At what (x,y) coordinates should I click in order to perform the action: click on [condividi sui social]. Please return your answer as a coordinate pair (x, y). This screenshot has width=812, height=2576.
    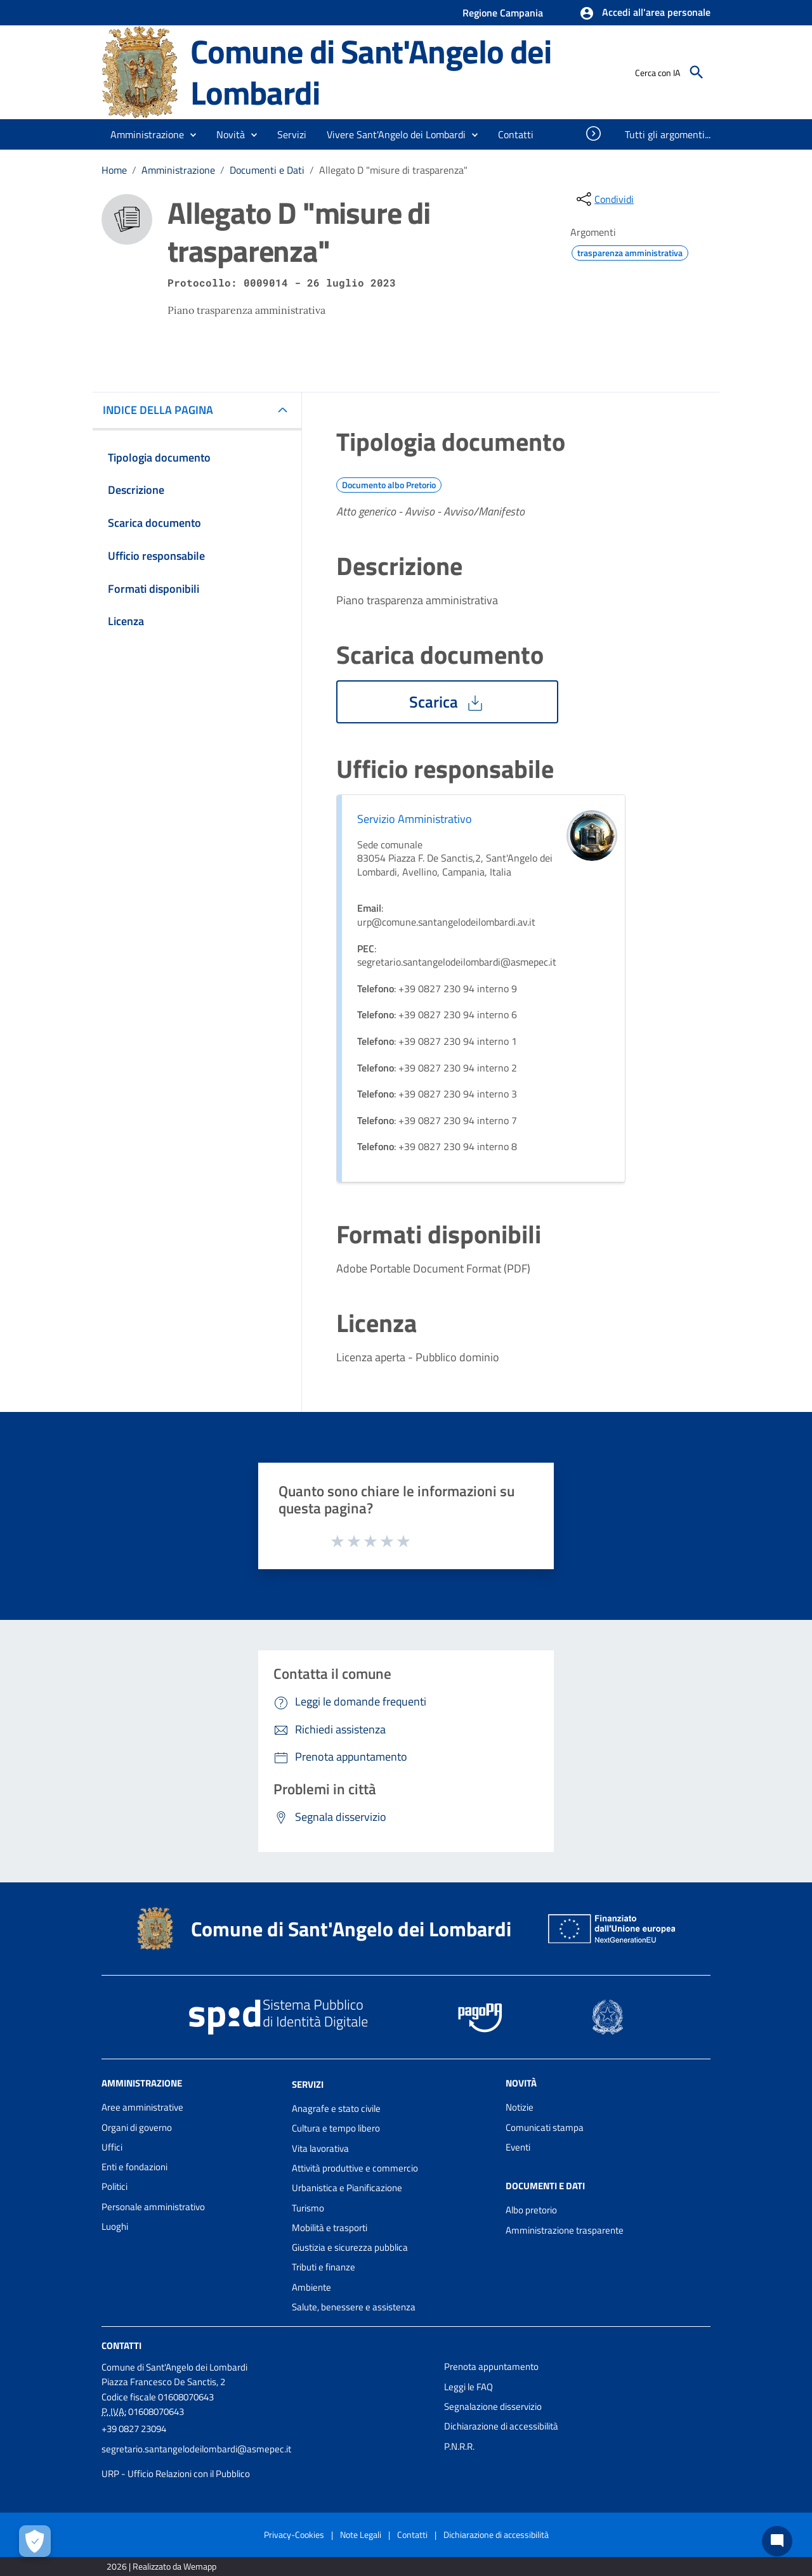
    Looking at the image, I should click on (604, 199).